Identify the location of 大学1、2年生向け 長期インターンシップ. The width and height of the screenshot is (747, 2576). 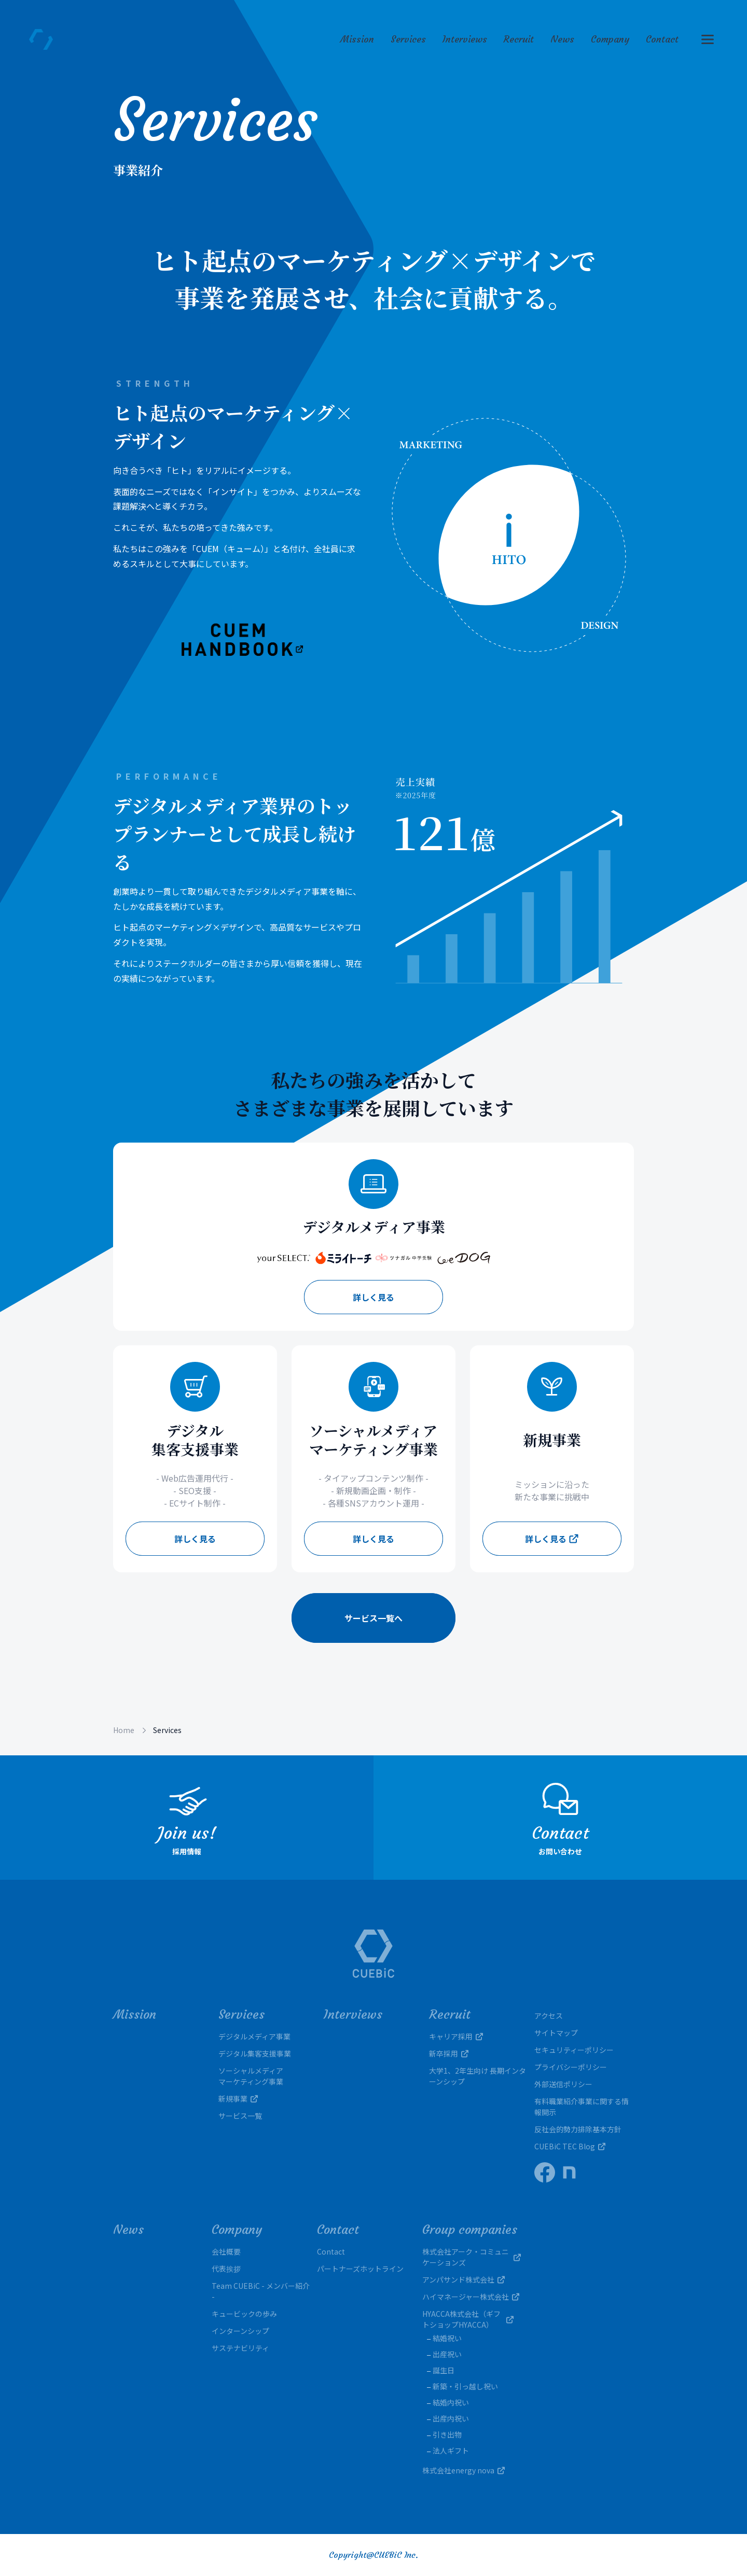
(477, 2076).